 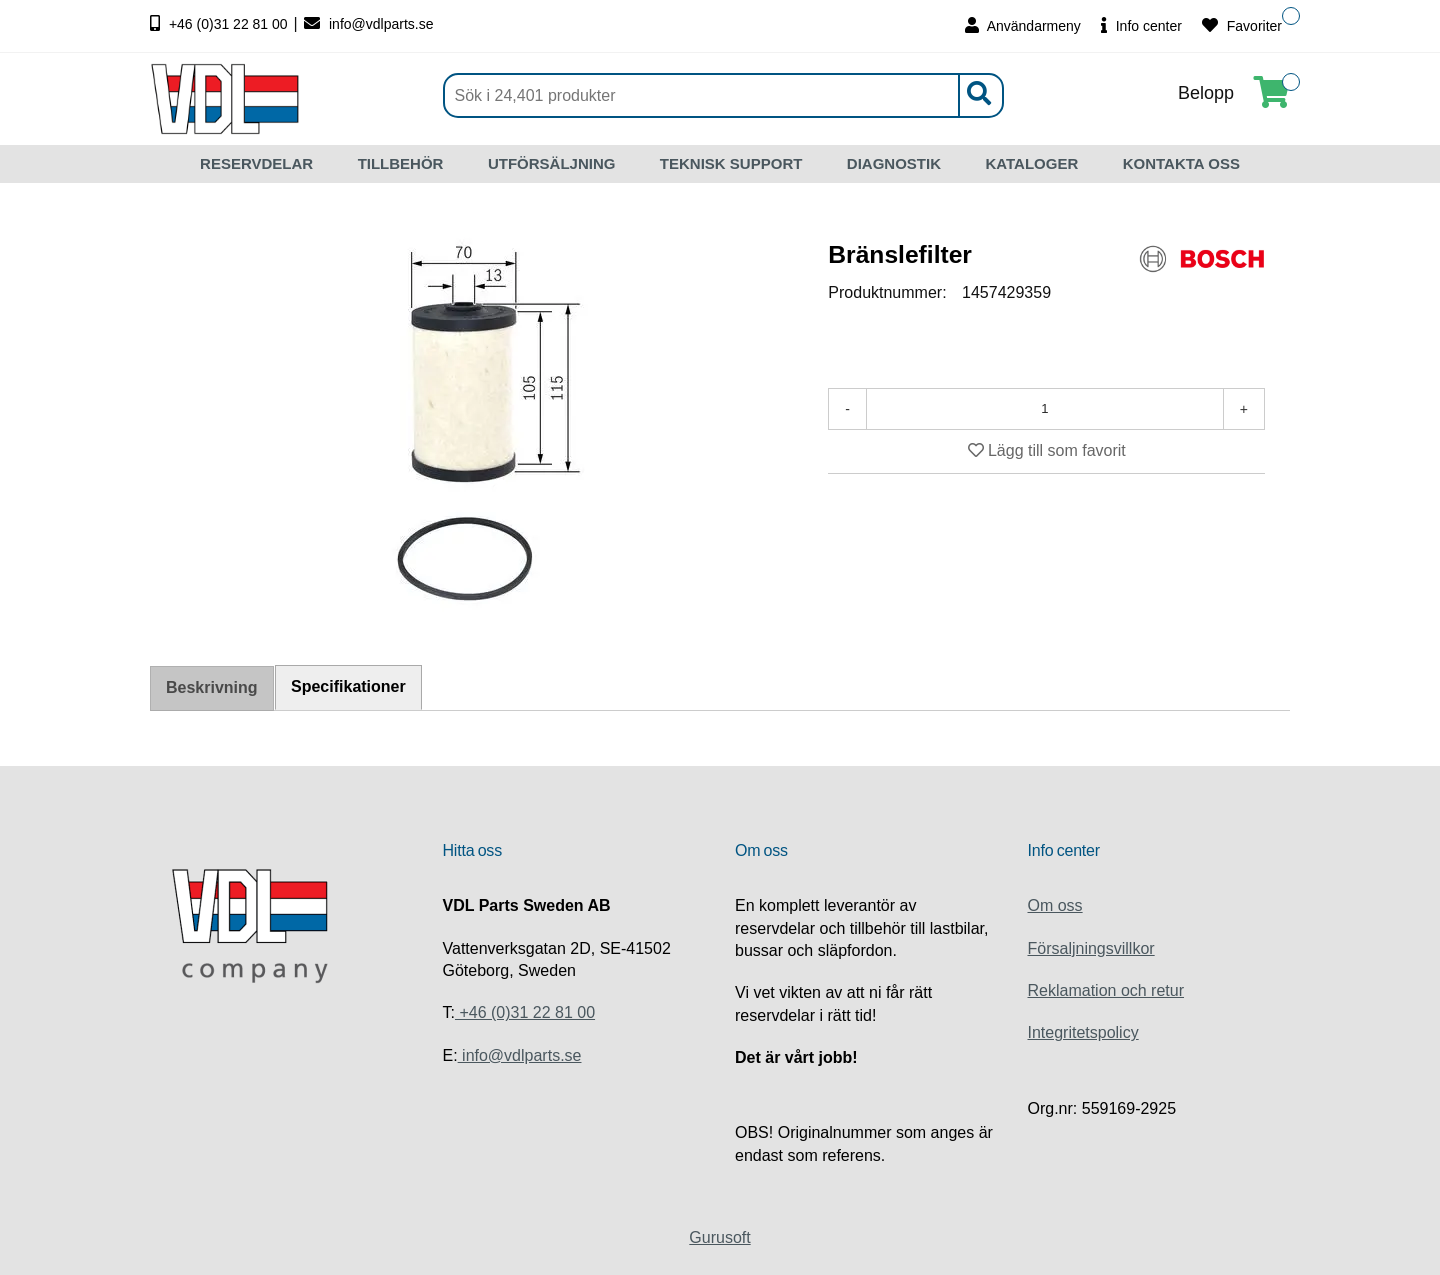 I want to click on Integritetspolicy, so click(x=1083, y=1032).